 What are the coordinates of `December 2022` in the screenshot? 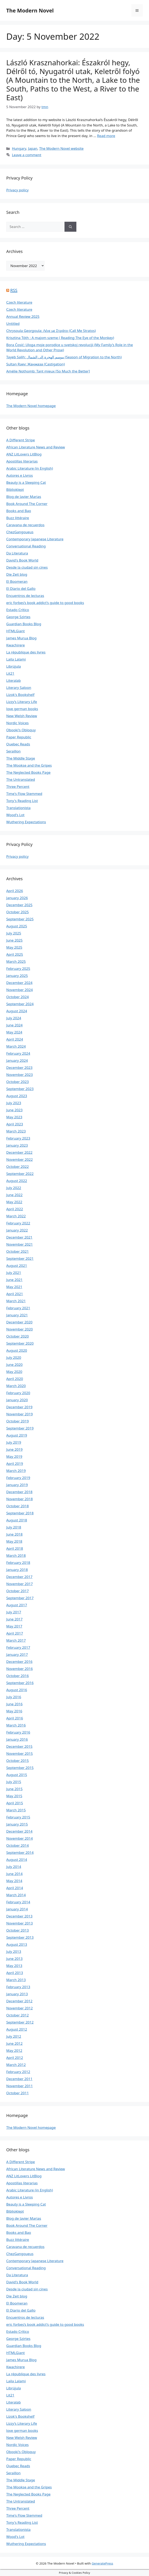 It's located at (19, 1152).